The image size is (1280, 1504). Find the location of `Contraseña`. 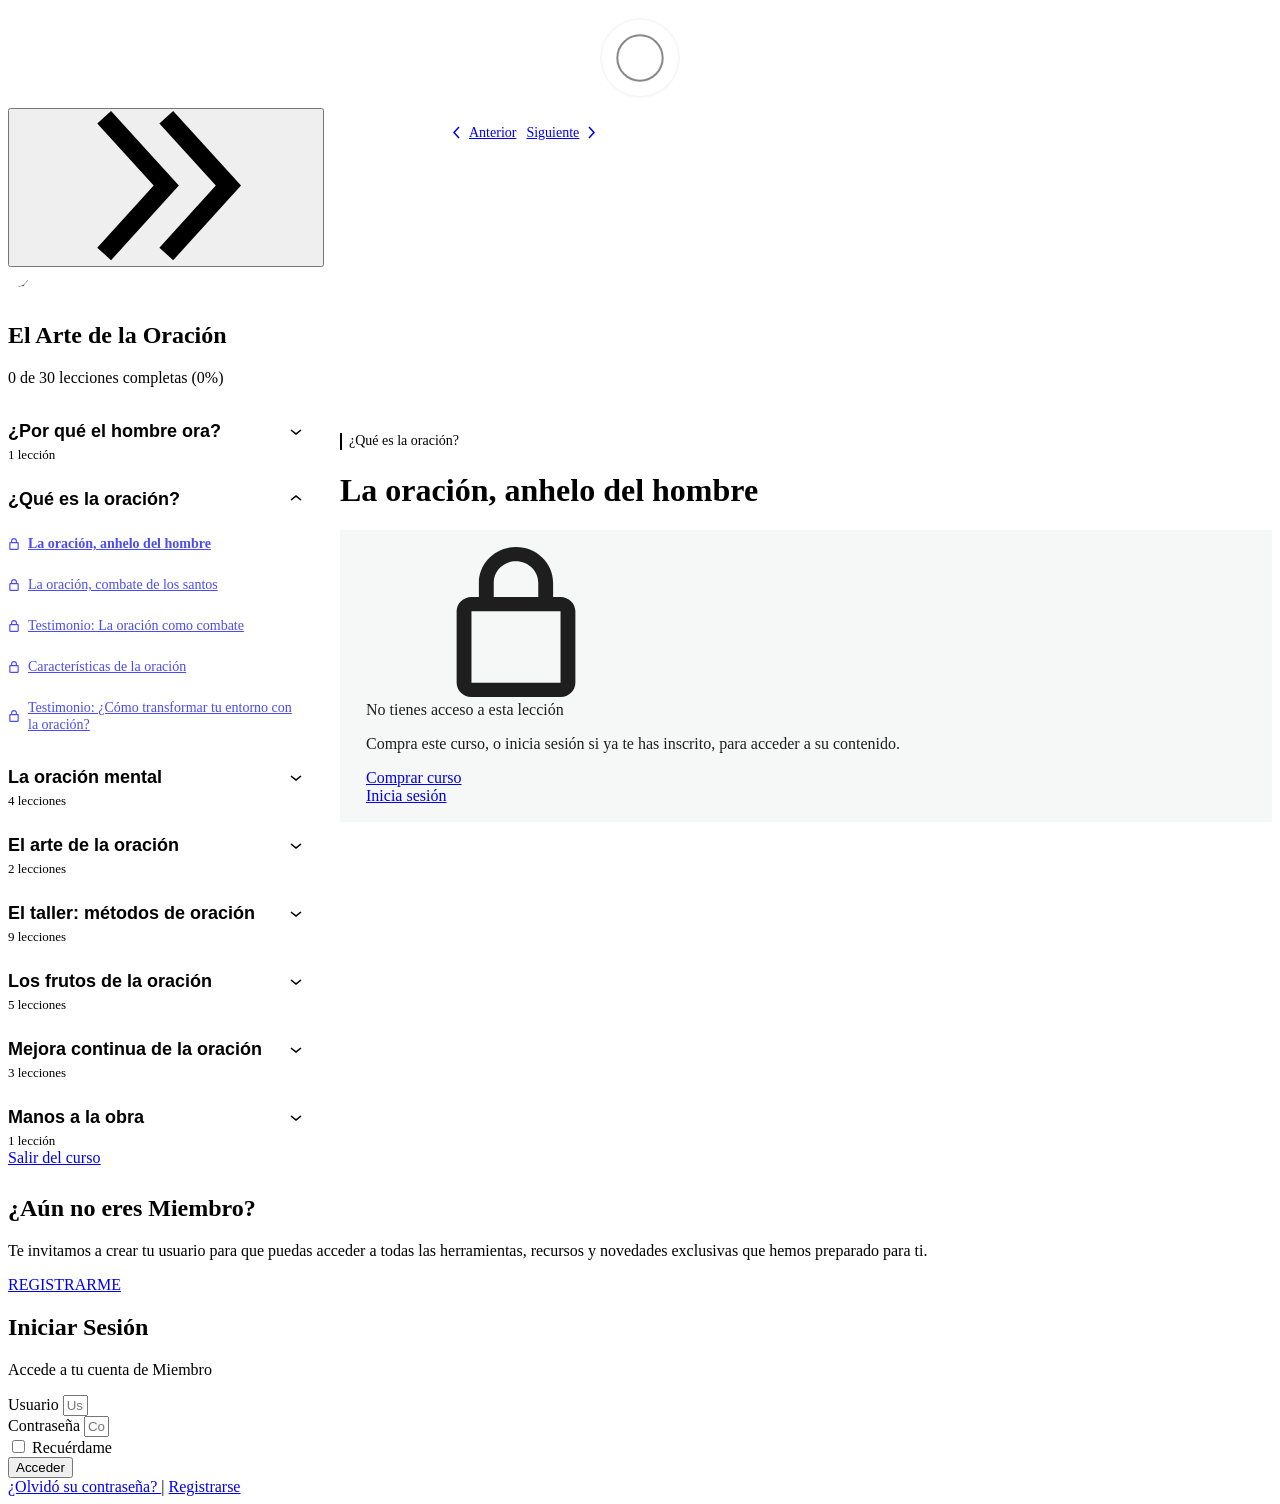

Contraseña is located at coordinates (44, 1425).